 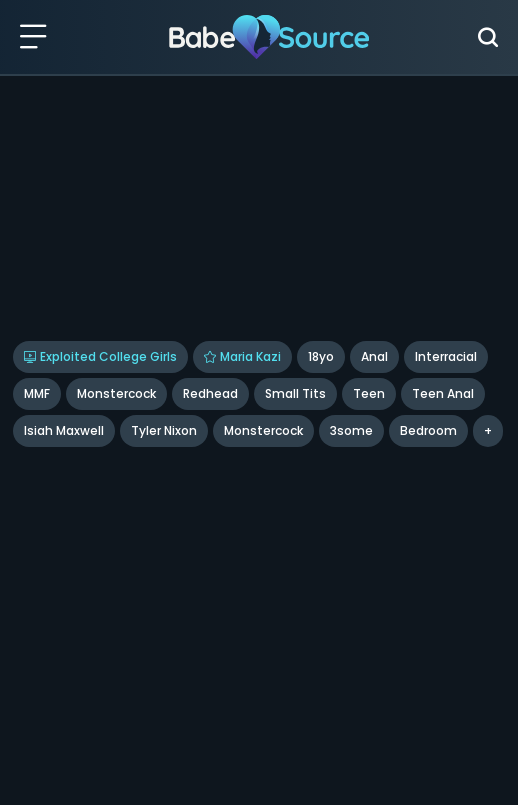 What do you see at coordinates (295, 393) in the screenshot?
I see `Small Tits` at bounding box center [295, 393].